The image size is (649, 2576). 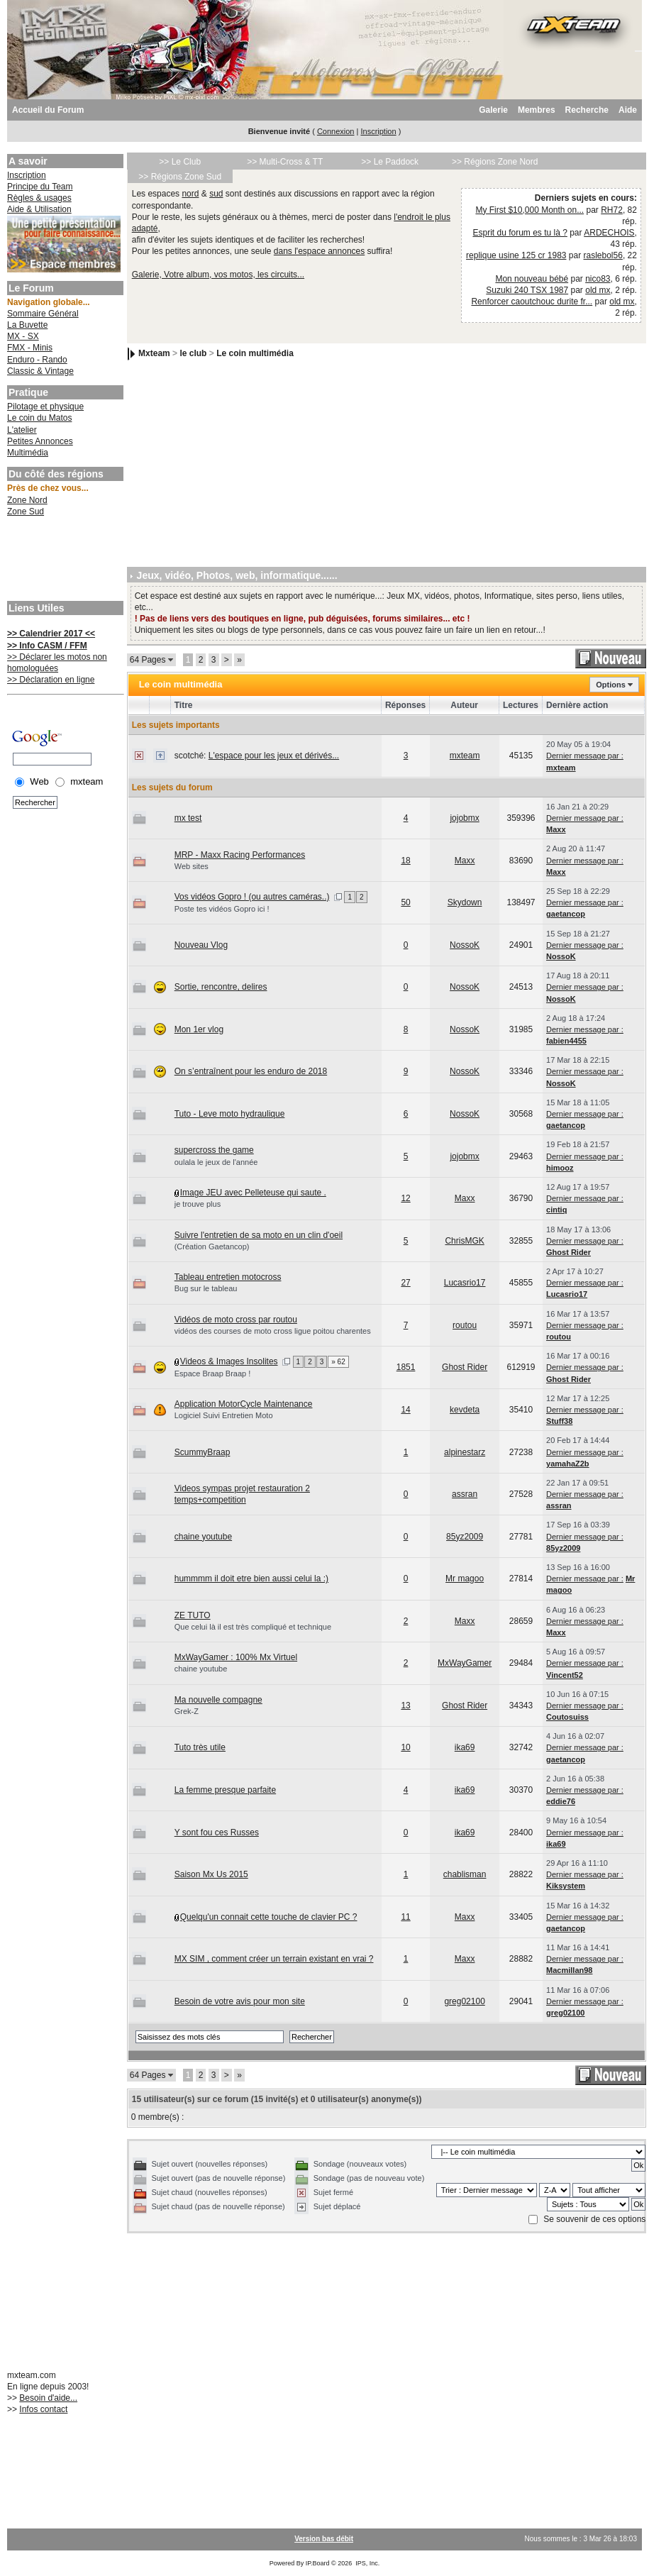 What do you see at coordinates (465, 902) in the screenshot?
I see `Skydown` at bounding box center [465, 902].